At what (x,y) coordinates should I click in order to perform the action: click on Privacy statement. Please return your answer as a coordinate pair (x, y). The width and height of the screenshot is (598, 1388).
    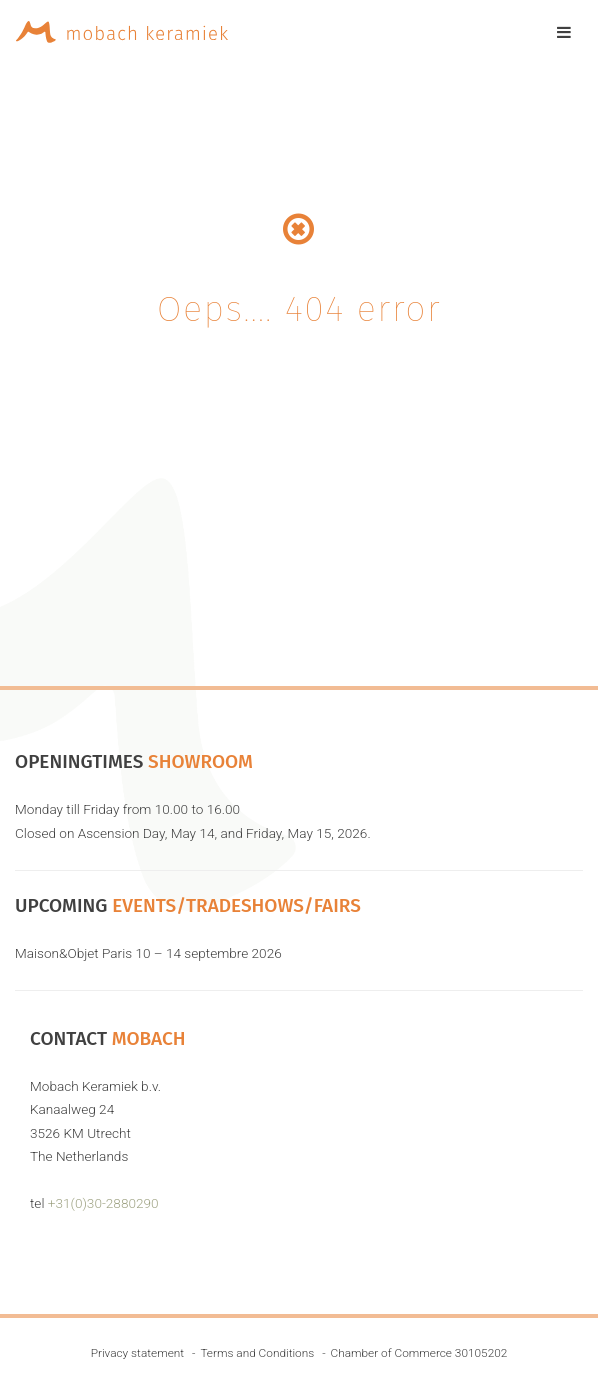
    Looking at the image, I should click on (137, 1353).